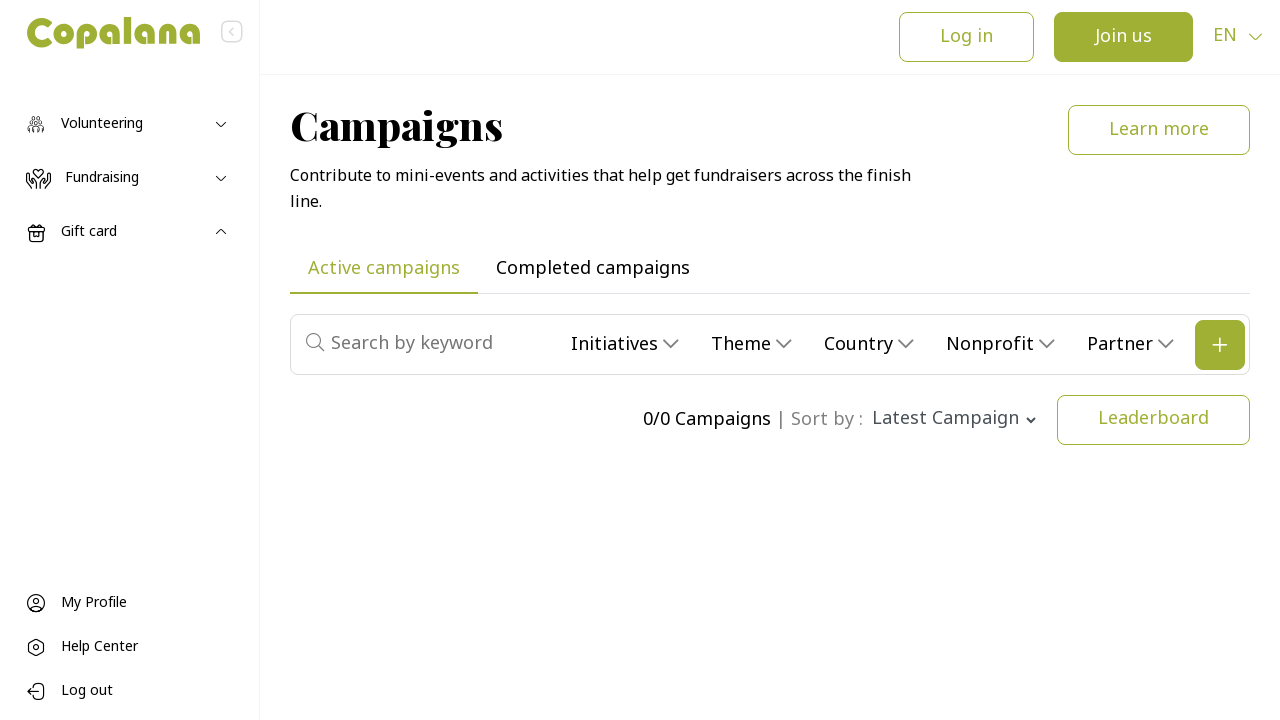 The height and width of the screenshot is (720, 1280). I want to click on Completed campaigns, so click(593, 269).